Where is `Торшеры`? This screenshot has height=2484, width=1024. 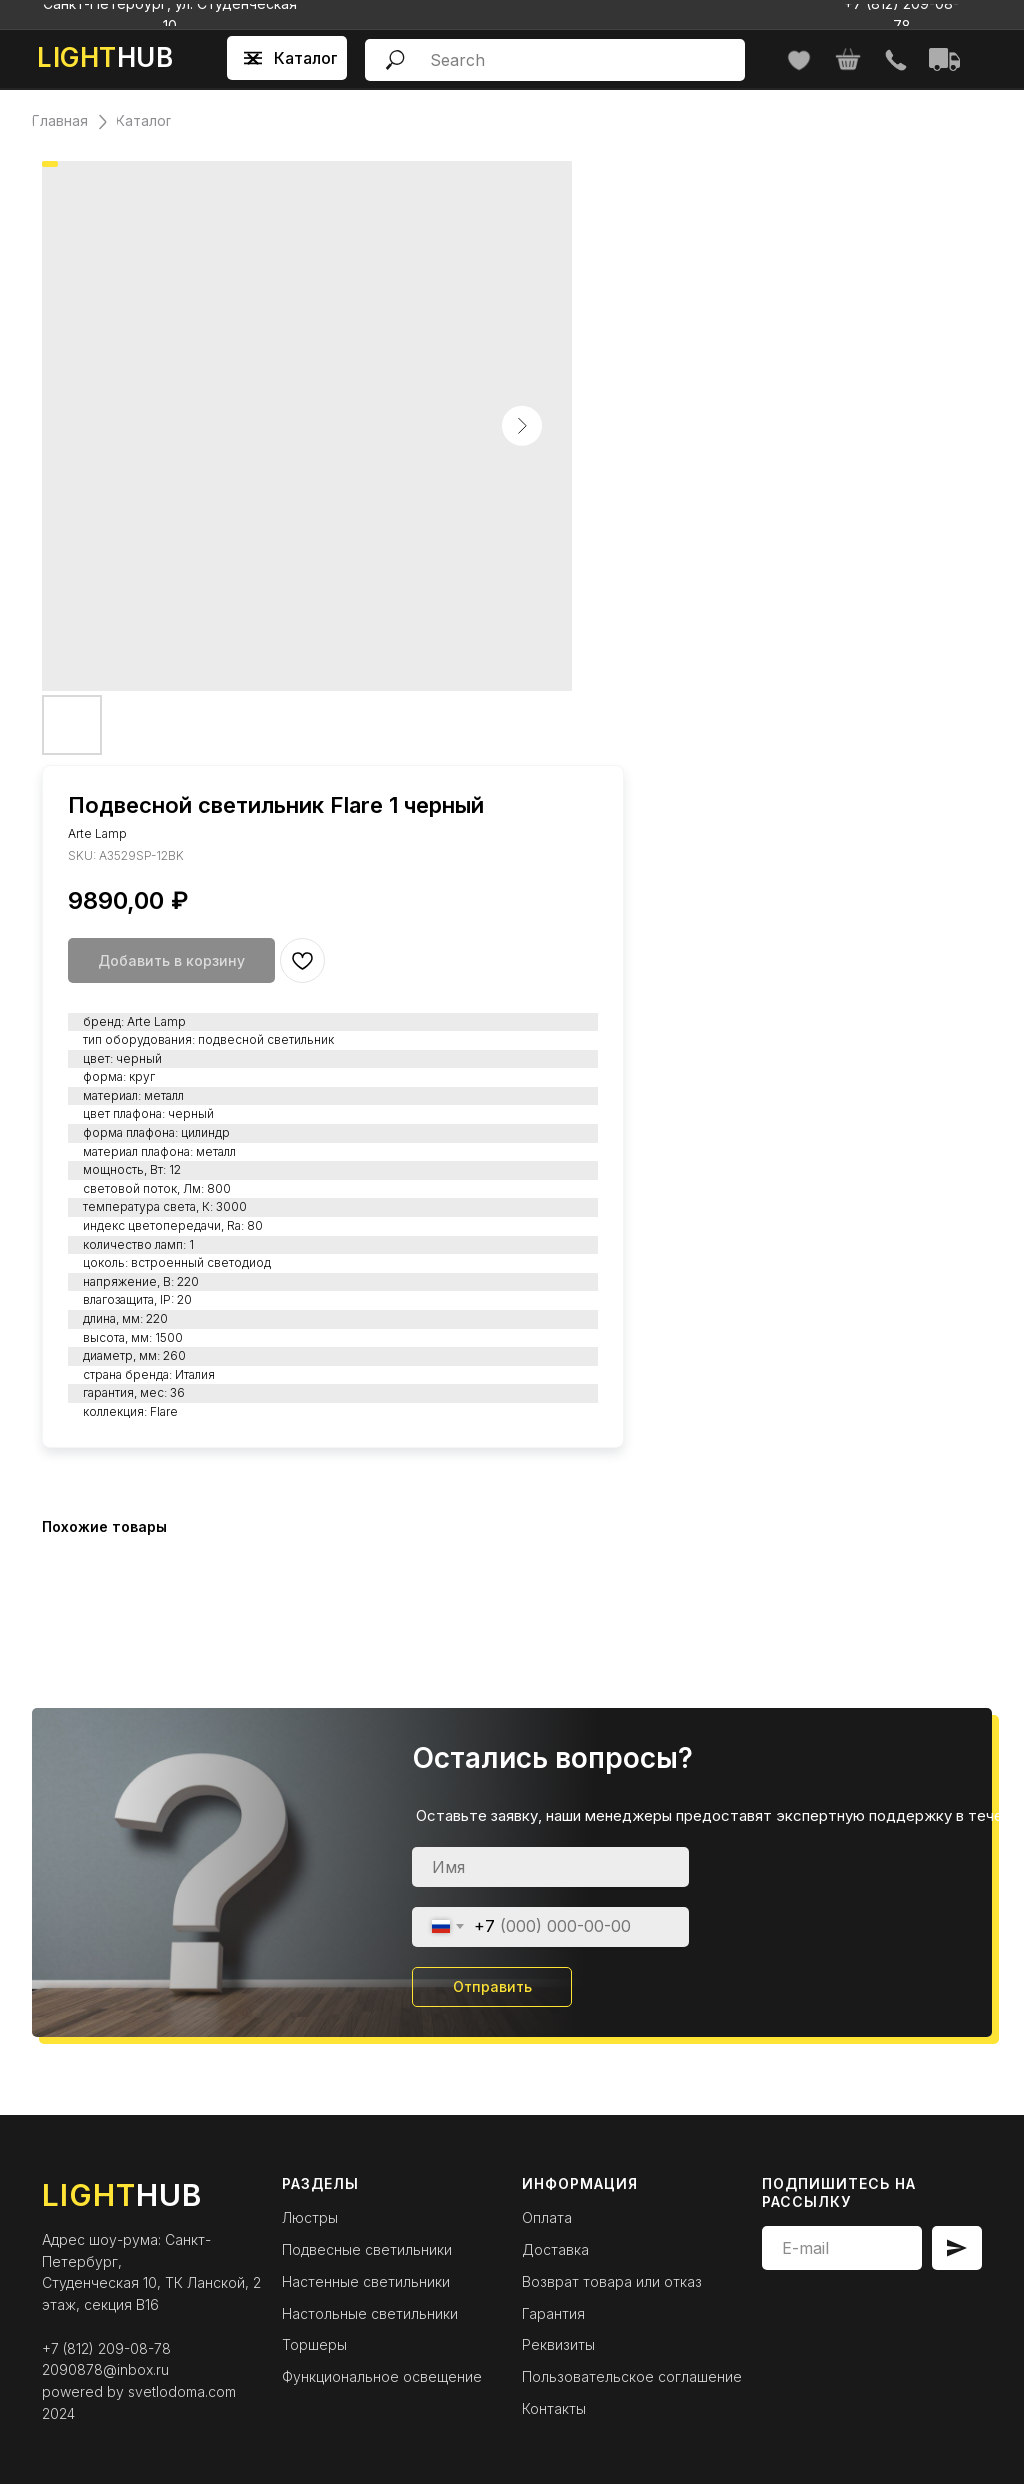 Торшеры is located at coordinates (314, 2344).